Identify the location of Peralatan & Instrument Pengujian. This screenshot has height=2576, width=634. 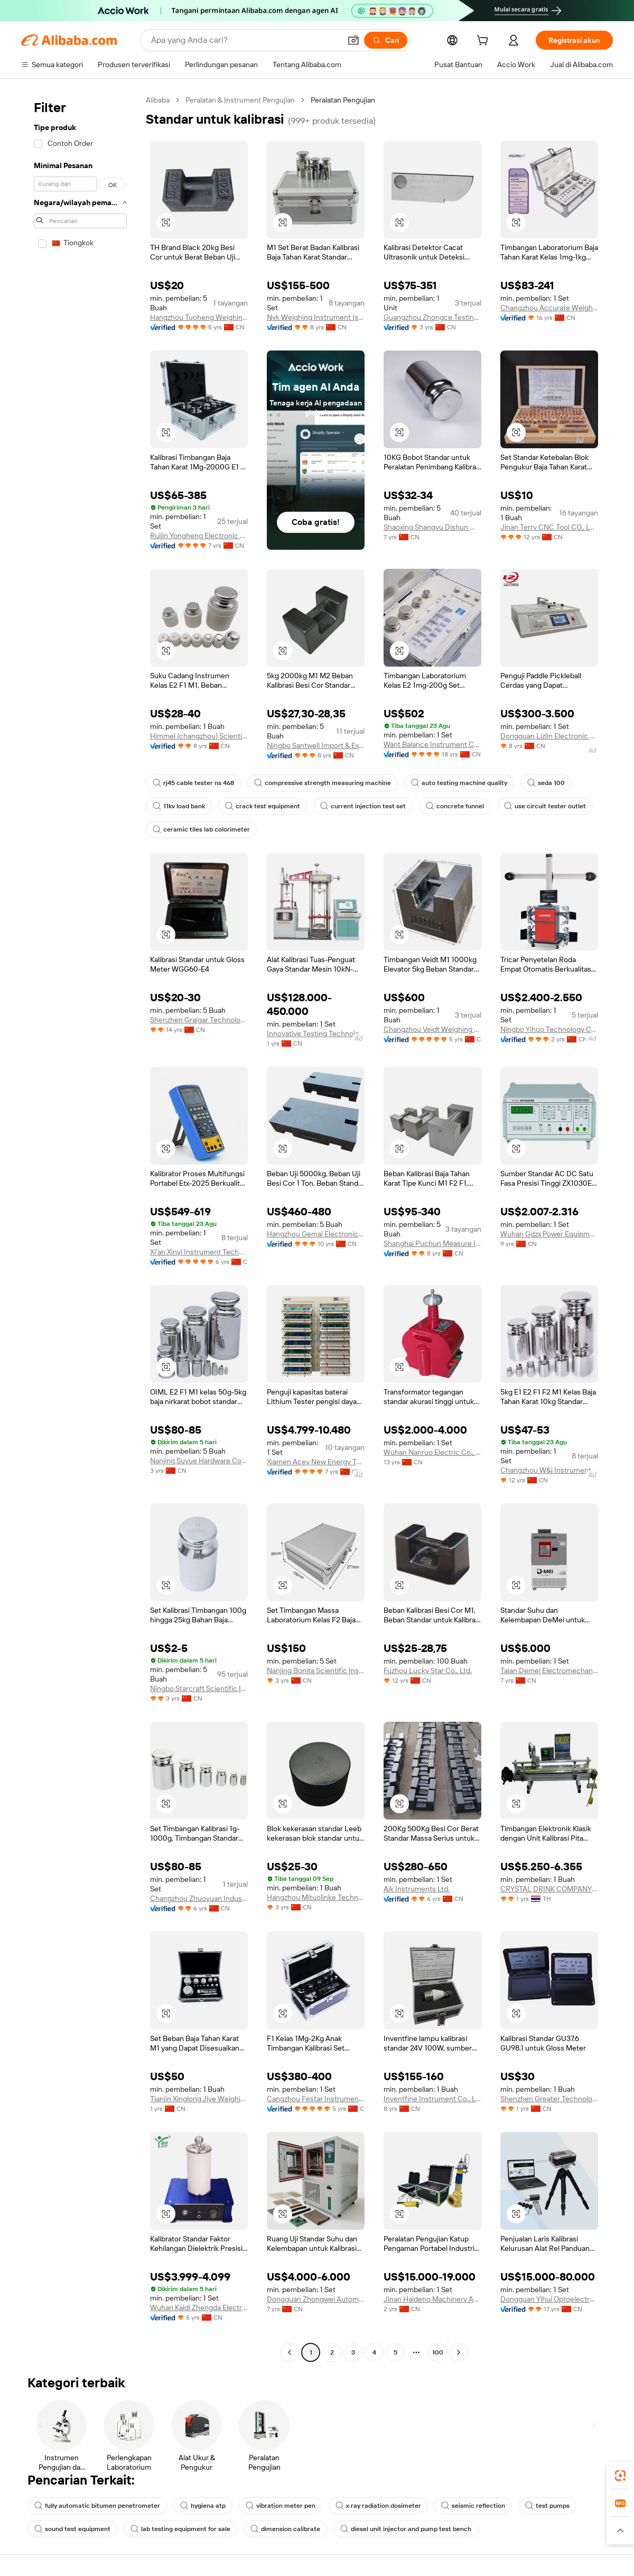
(240, 100).